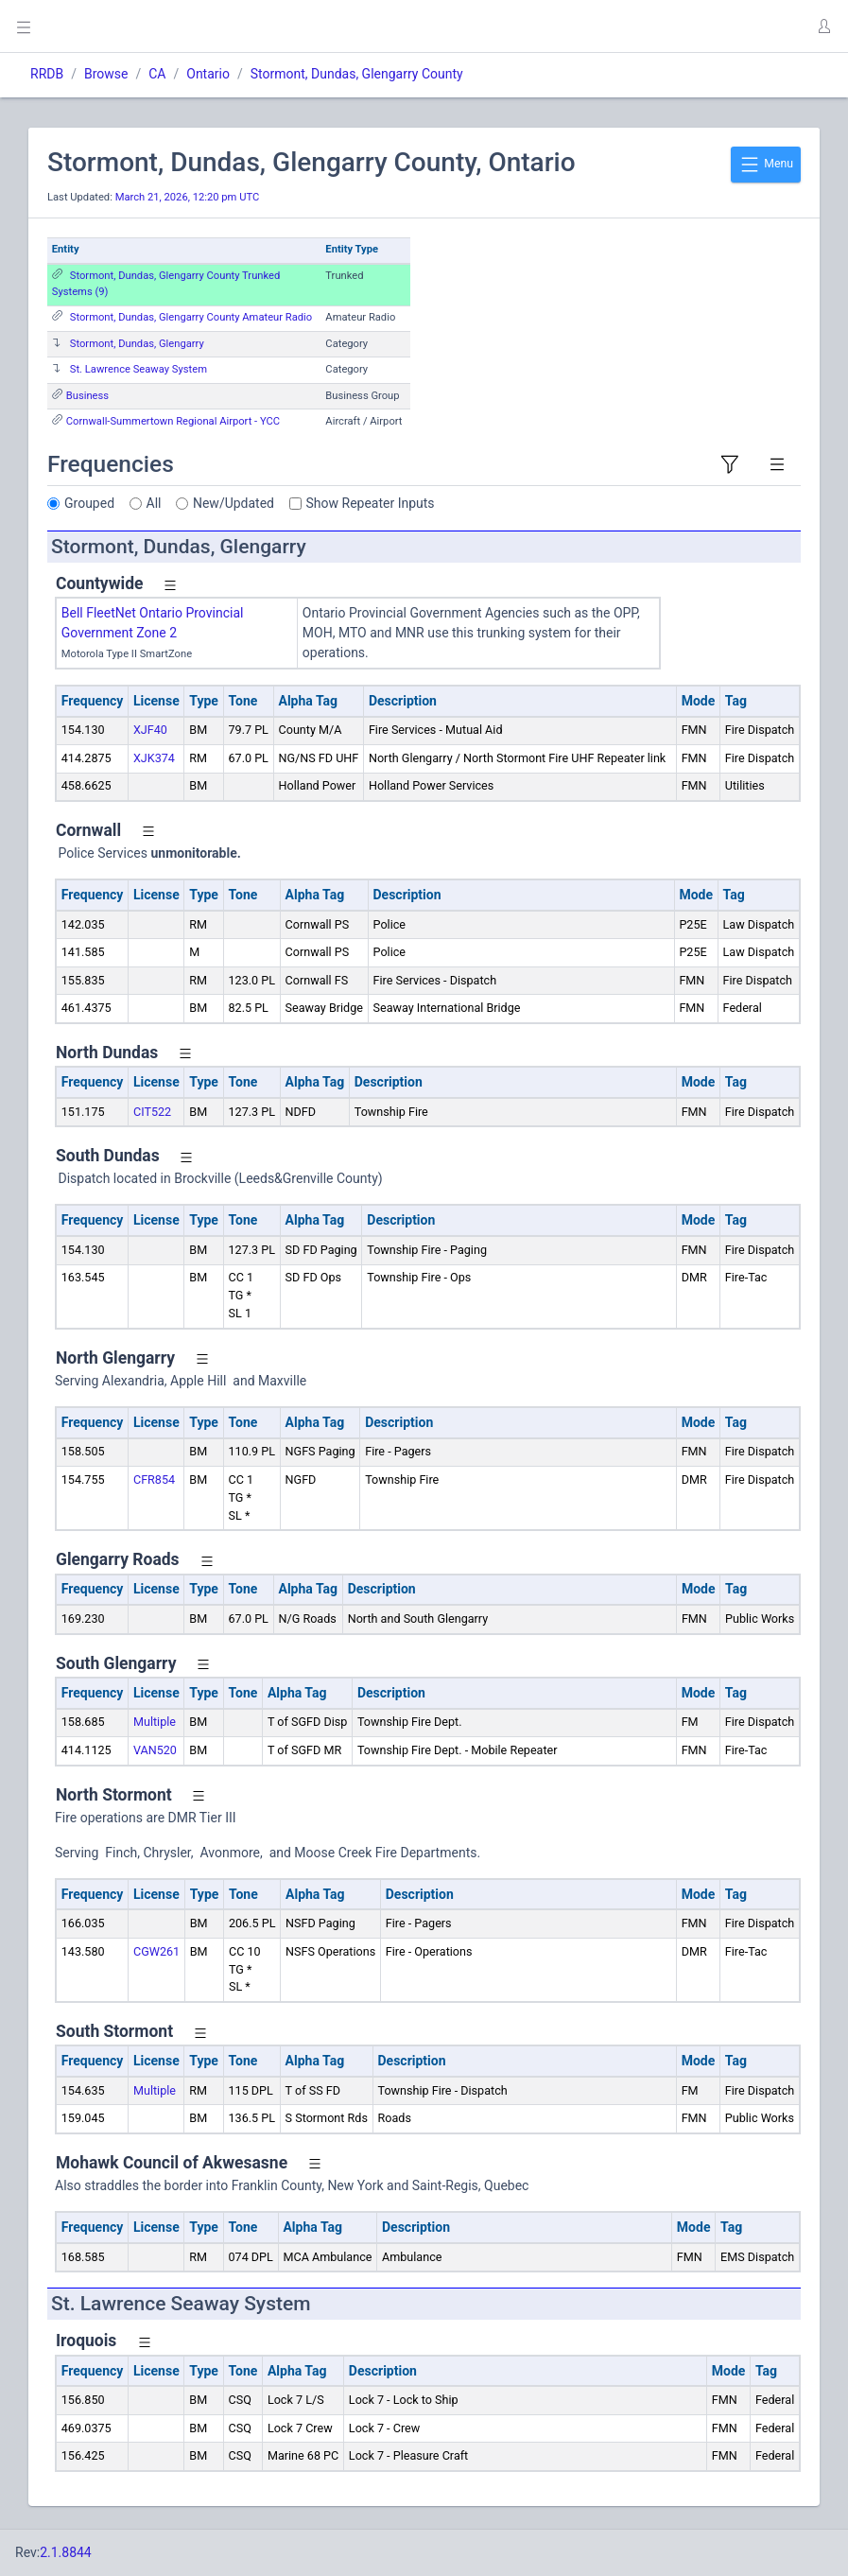 The height and width of the screenshot is (2576, 848). I want to click on Business, so click(87, 396).